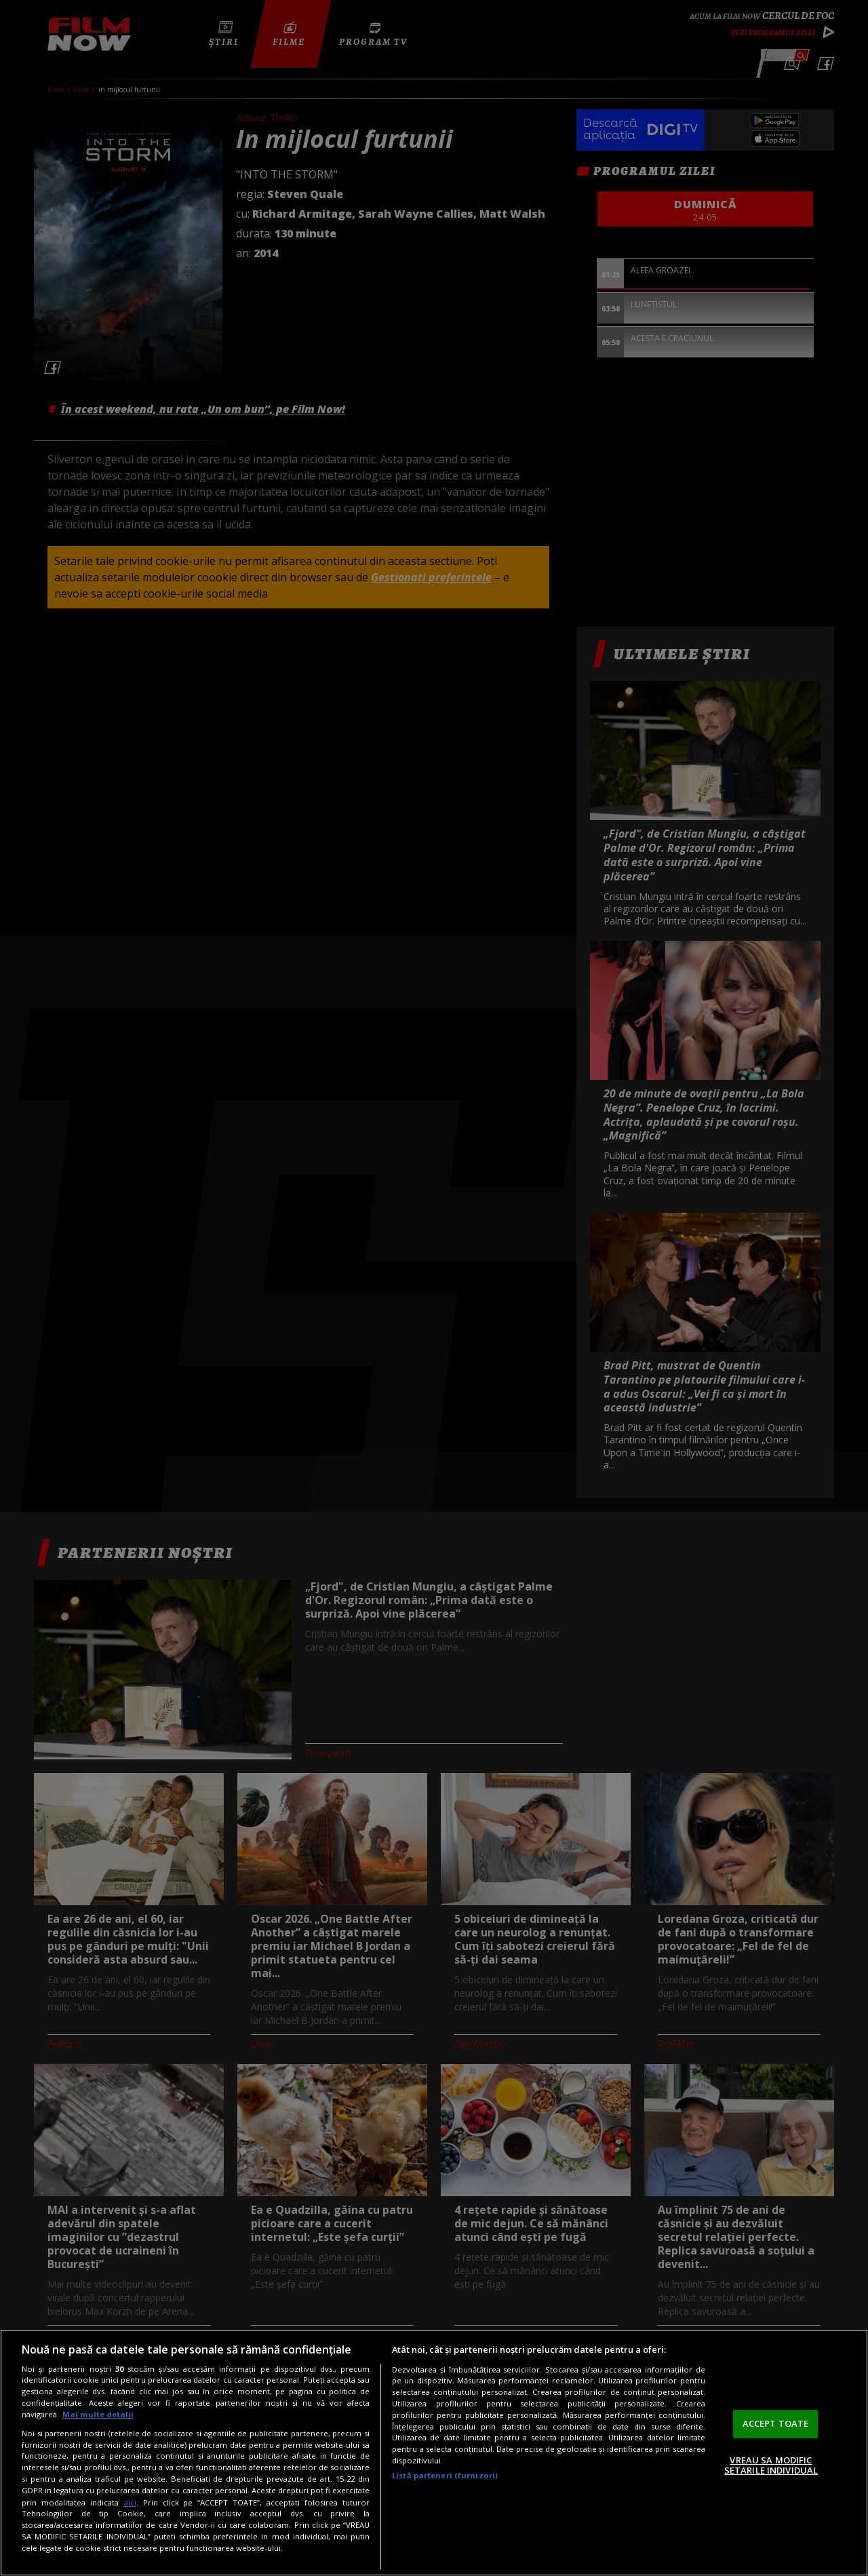 This screenshot has height=2576, width=868. I want to click on ACCEPT TOATE, so click(776, 2423).